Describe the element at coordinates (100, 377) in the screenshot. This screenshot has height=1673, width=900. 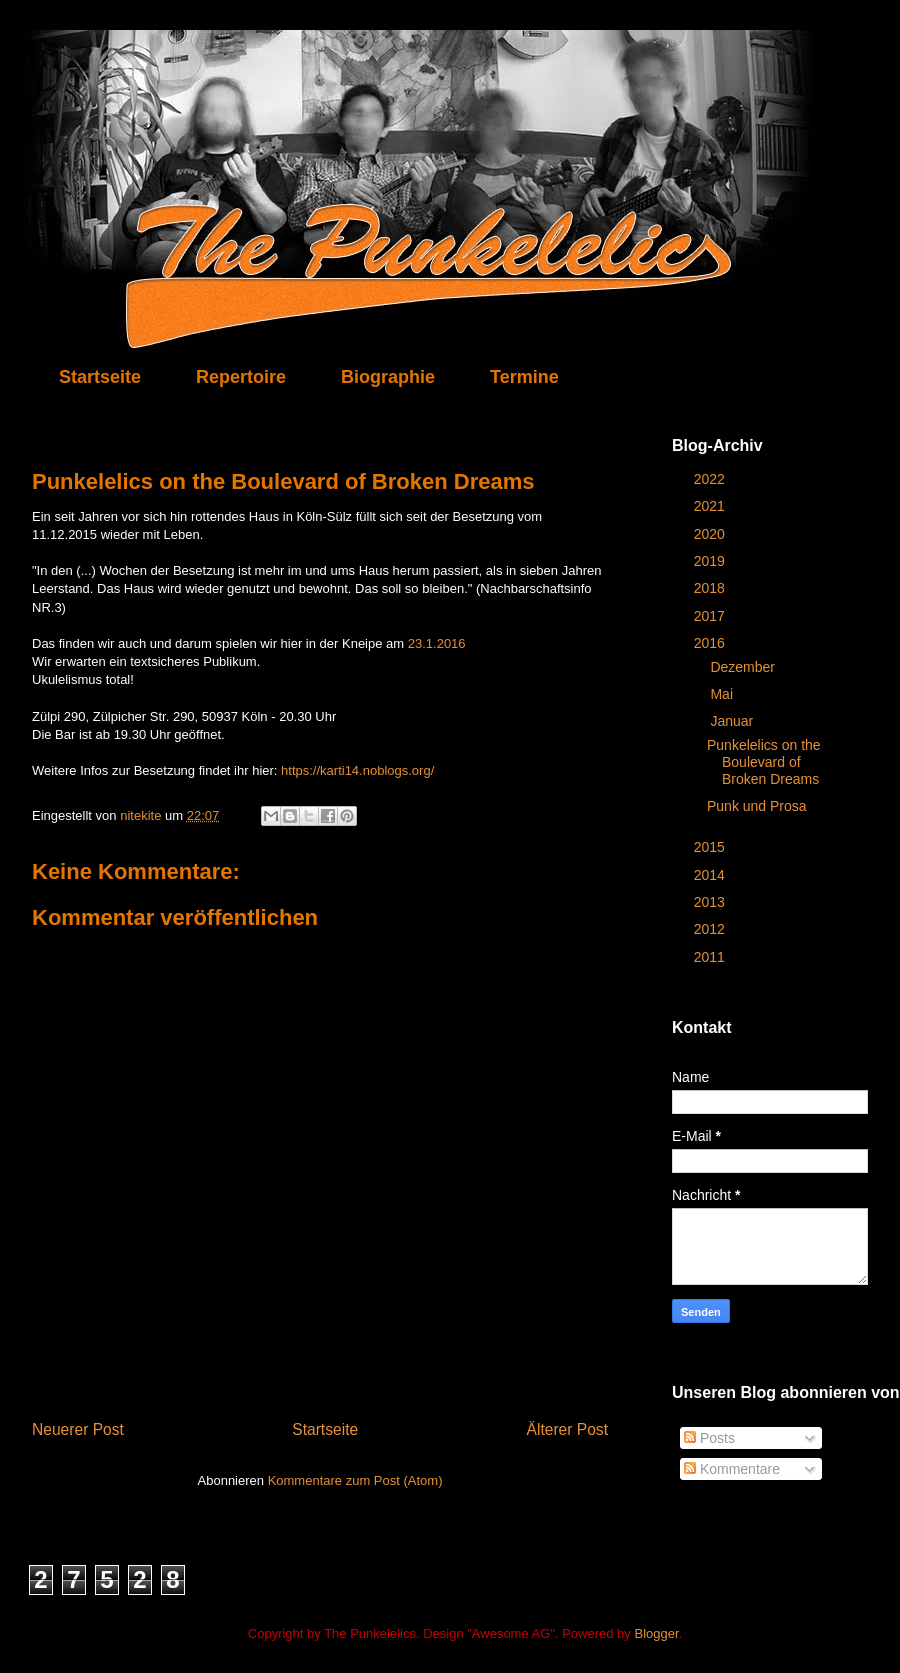
I see `Startseite` at that location.